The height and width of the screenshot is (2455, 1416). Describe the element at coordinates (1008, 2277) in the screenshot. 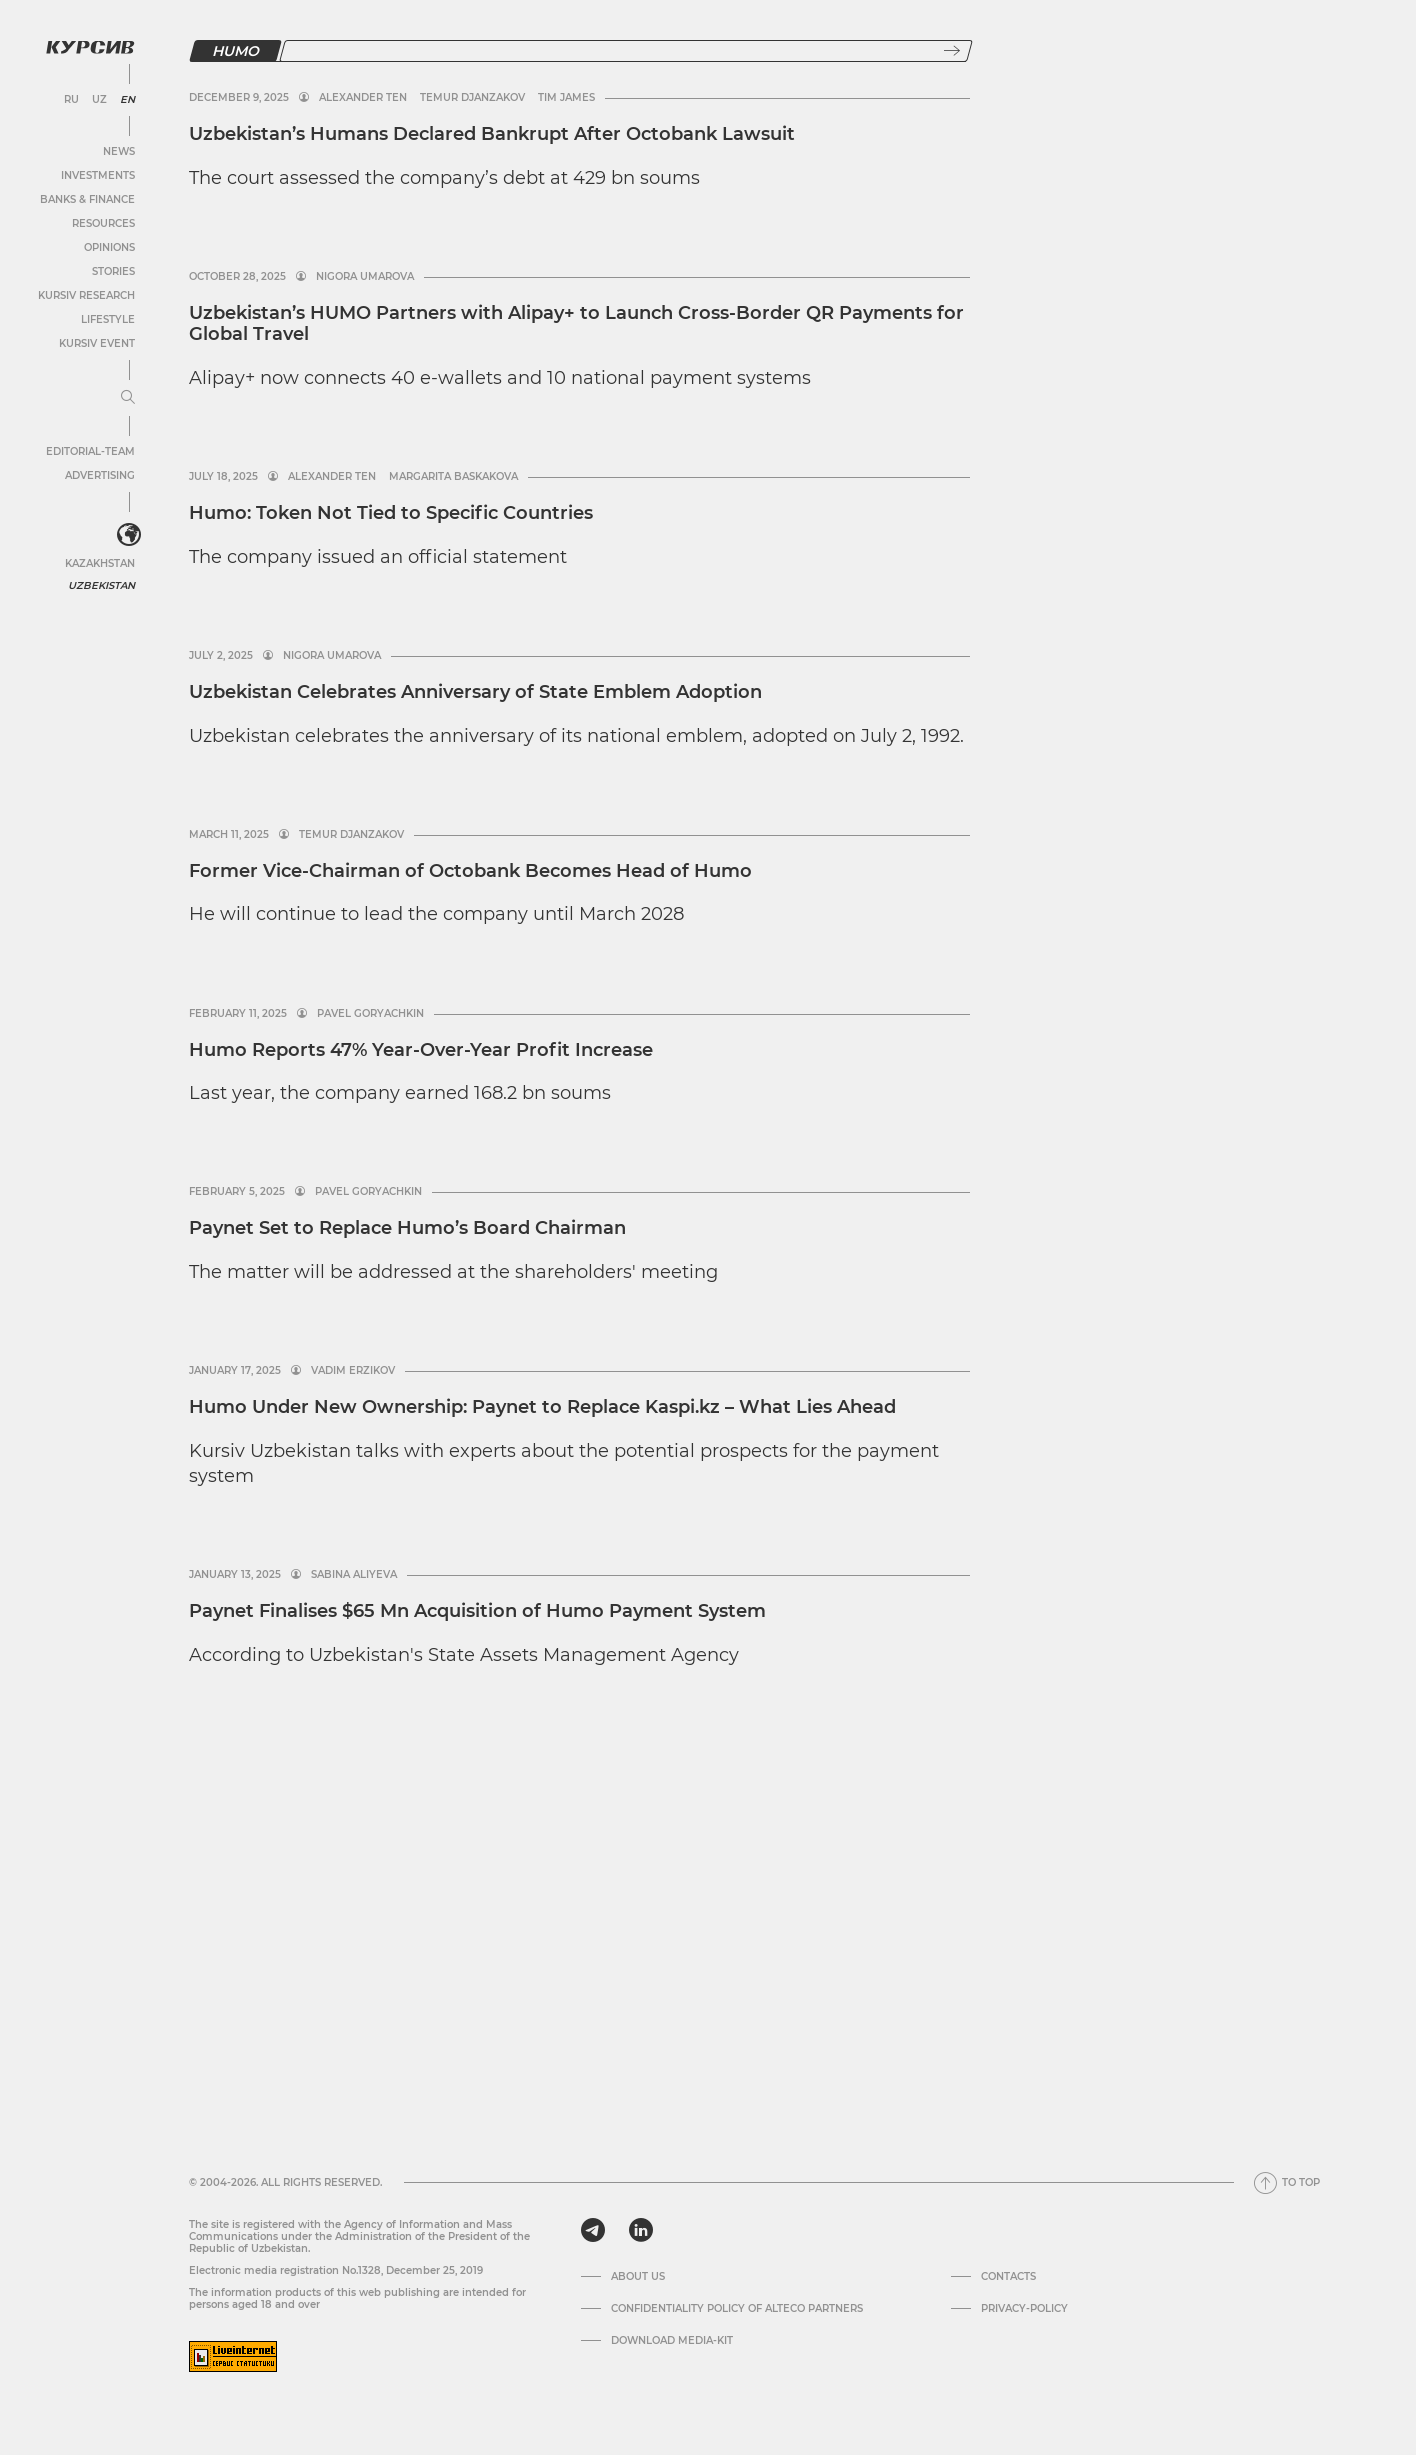

I see `Contacts` at that location.